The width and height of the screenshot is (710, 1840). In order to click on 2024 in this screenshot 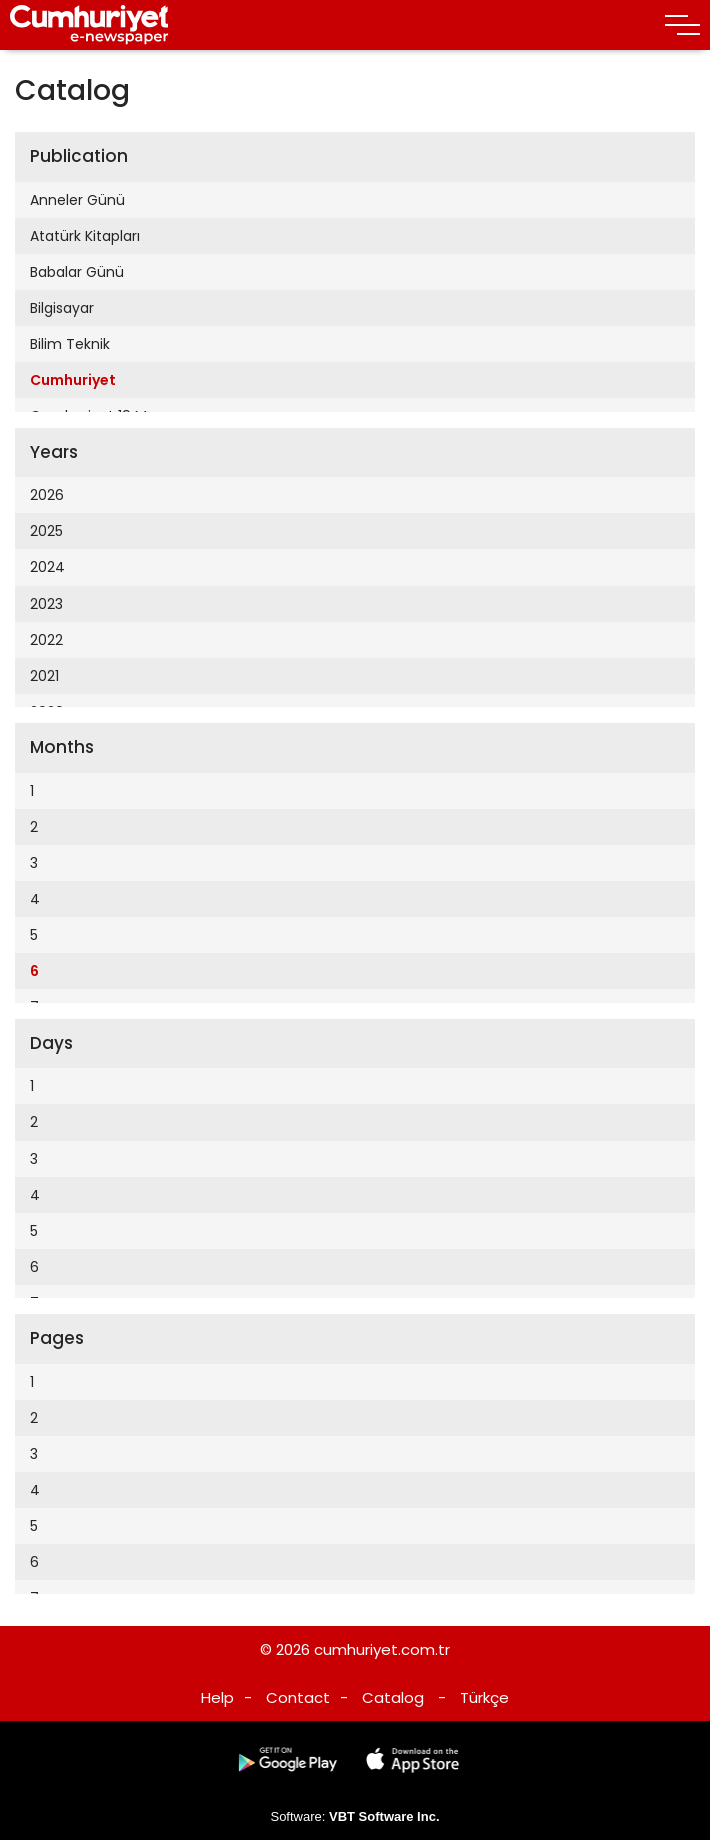, I will do `click(47, 567)`.